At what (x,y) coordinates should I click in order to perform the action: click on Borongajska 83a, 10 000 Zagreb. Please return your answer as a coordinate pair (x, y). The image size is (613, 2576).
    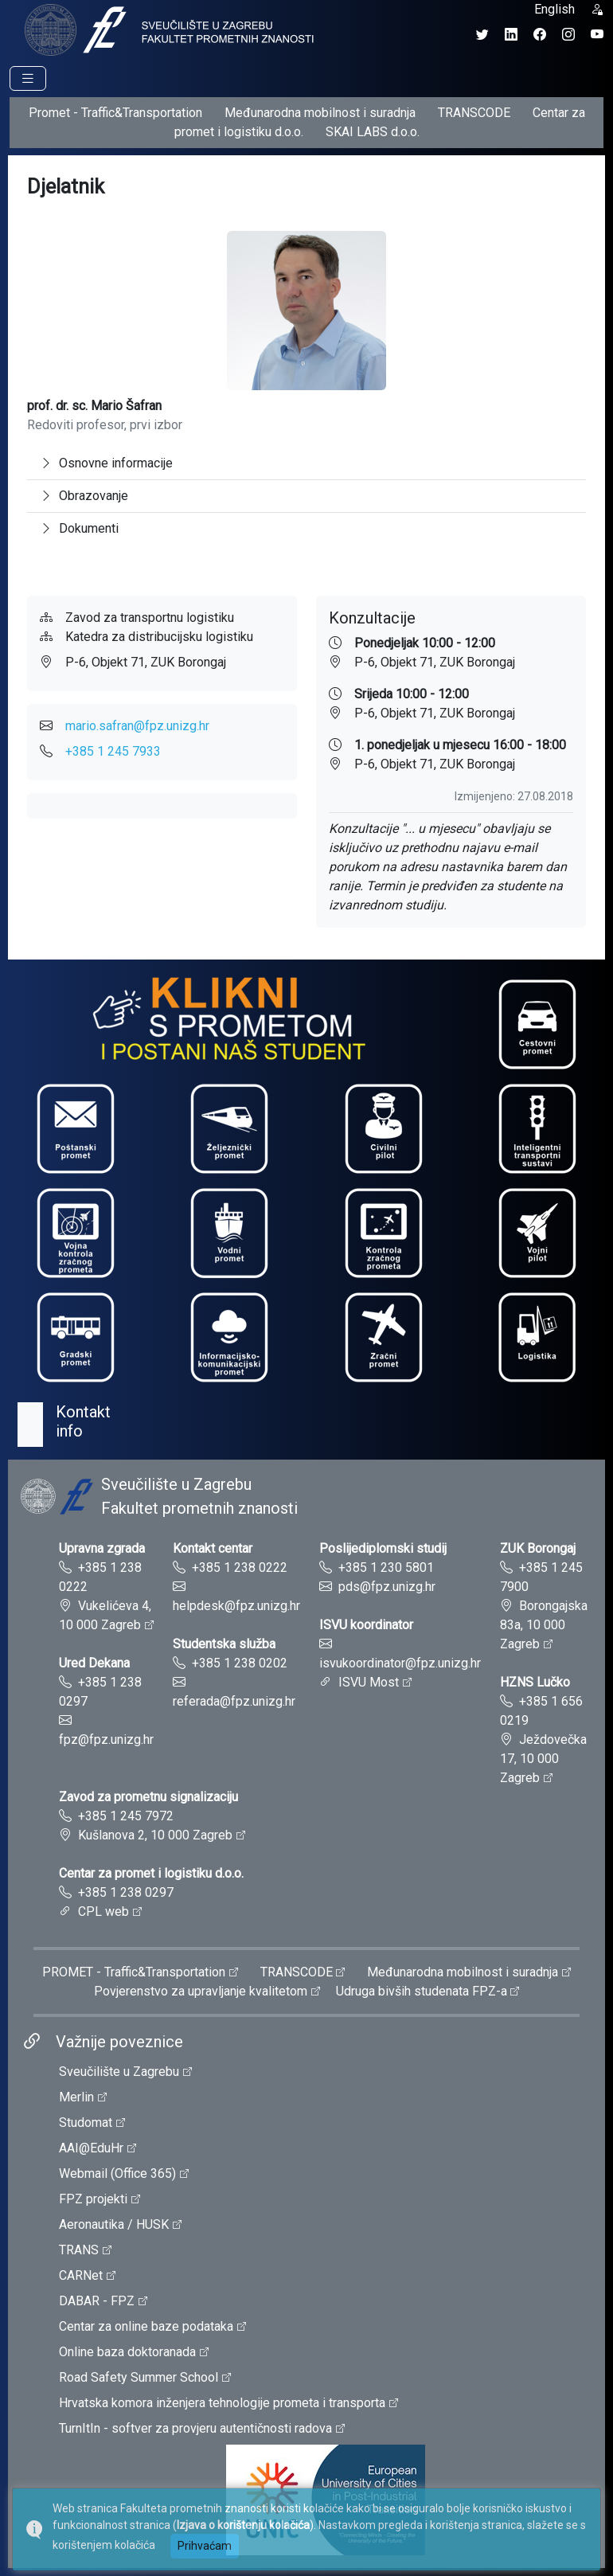
    Looking at the image, I should click on (544, 1625).